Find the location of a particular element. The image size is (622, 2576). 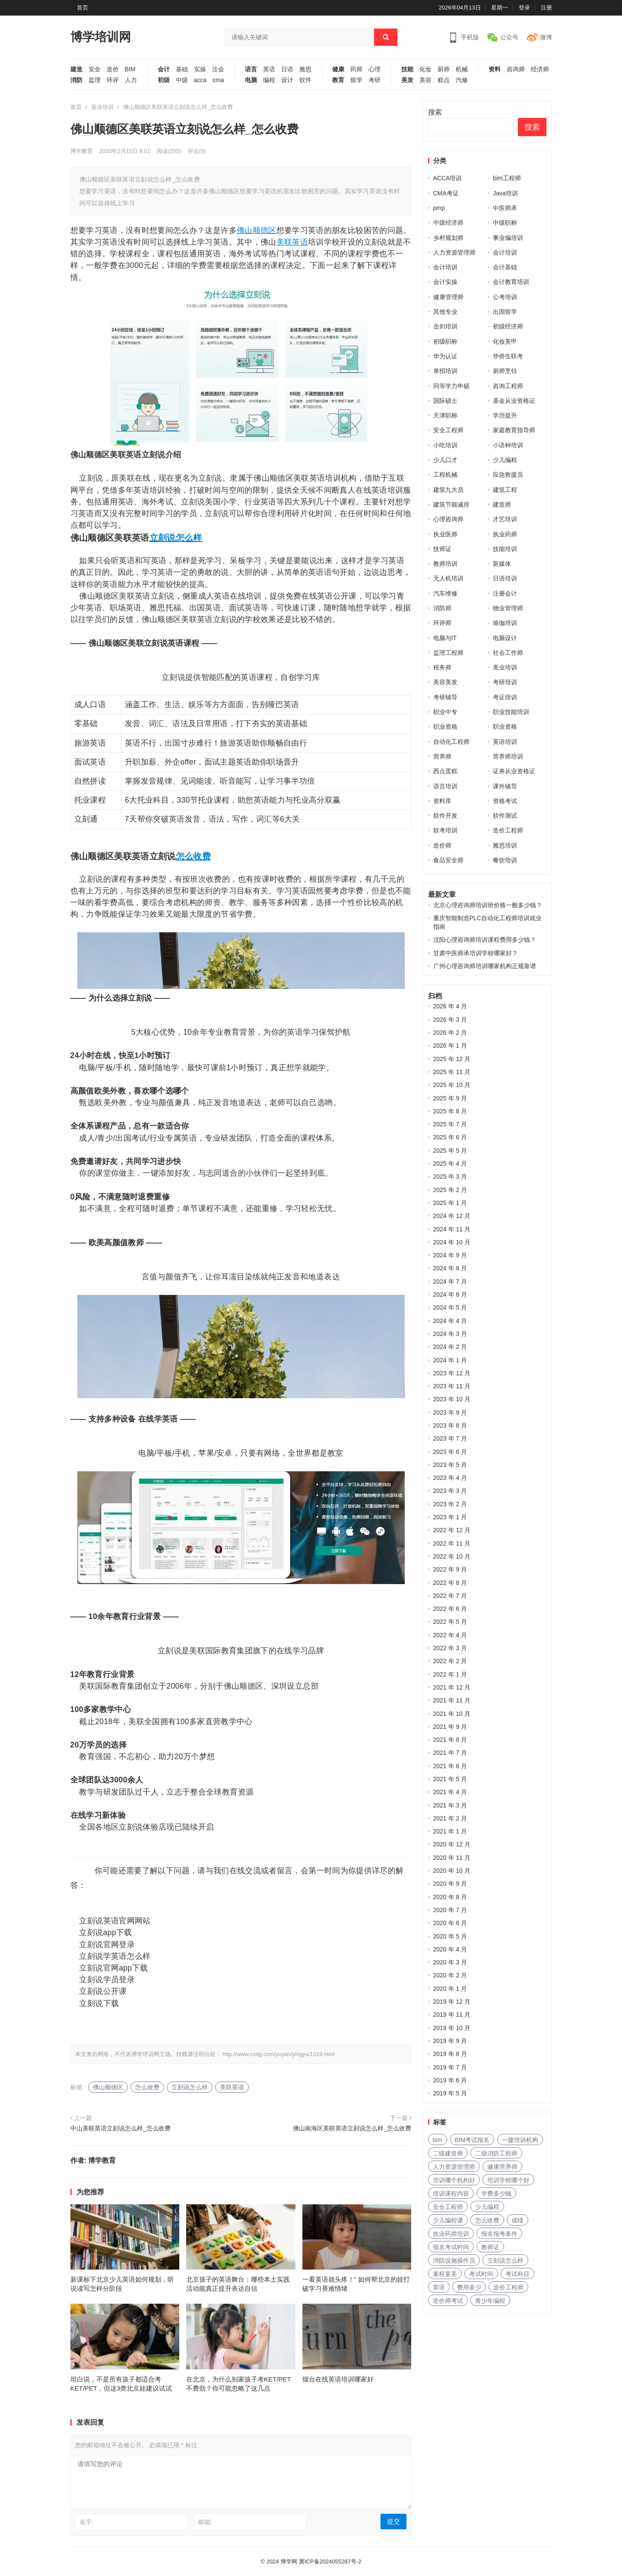

少儿编程 is located at coordinates (505, 459).